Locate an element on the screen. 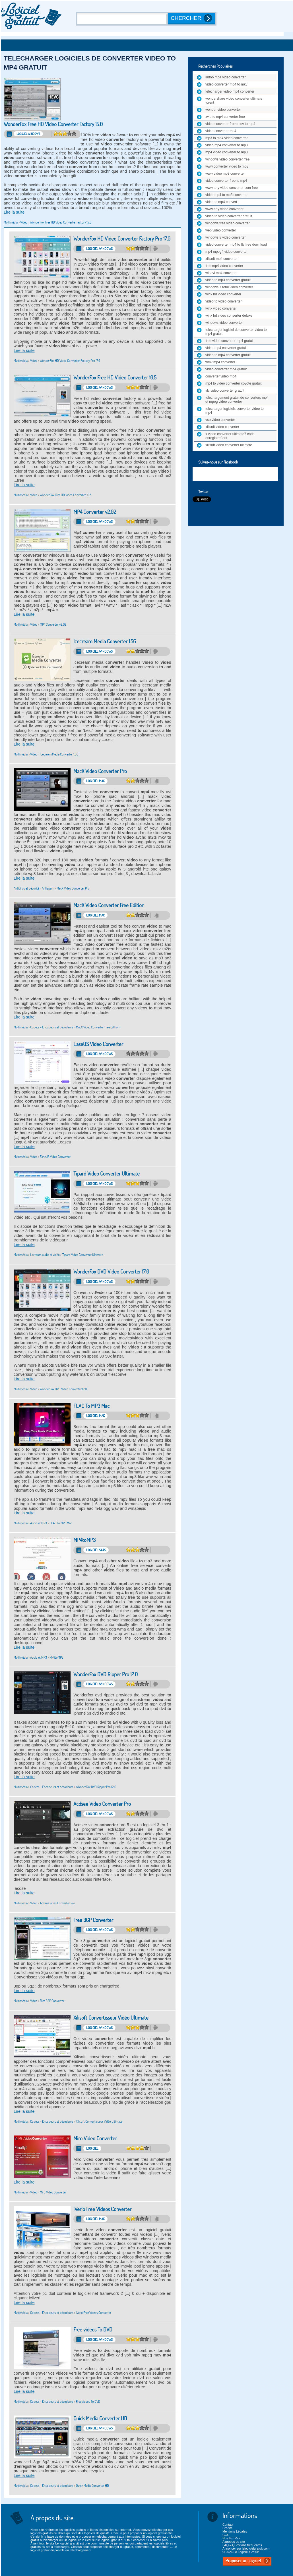 This screenshot has width=293, height=2576. video converter free to mp4 is located at coordinates (226, 181).